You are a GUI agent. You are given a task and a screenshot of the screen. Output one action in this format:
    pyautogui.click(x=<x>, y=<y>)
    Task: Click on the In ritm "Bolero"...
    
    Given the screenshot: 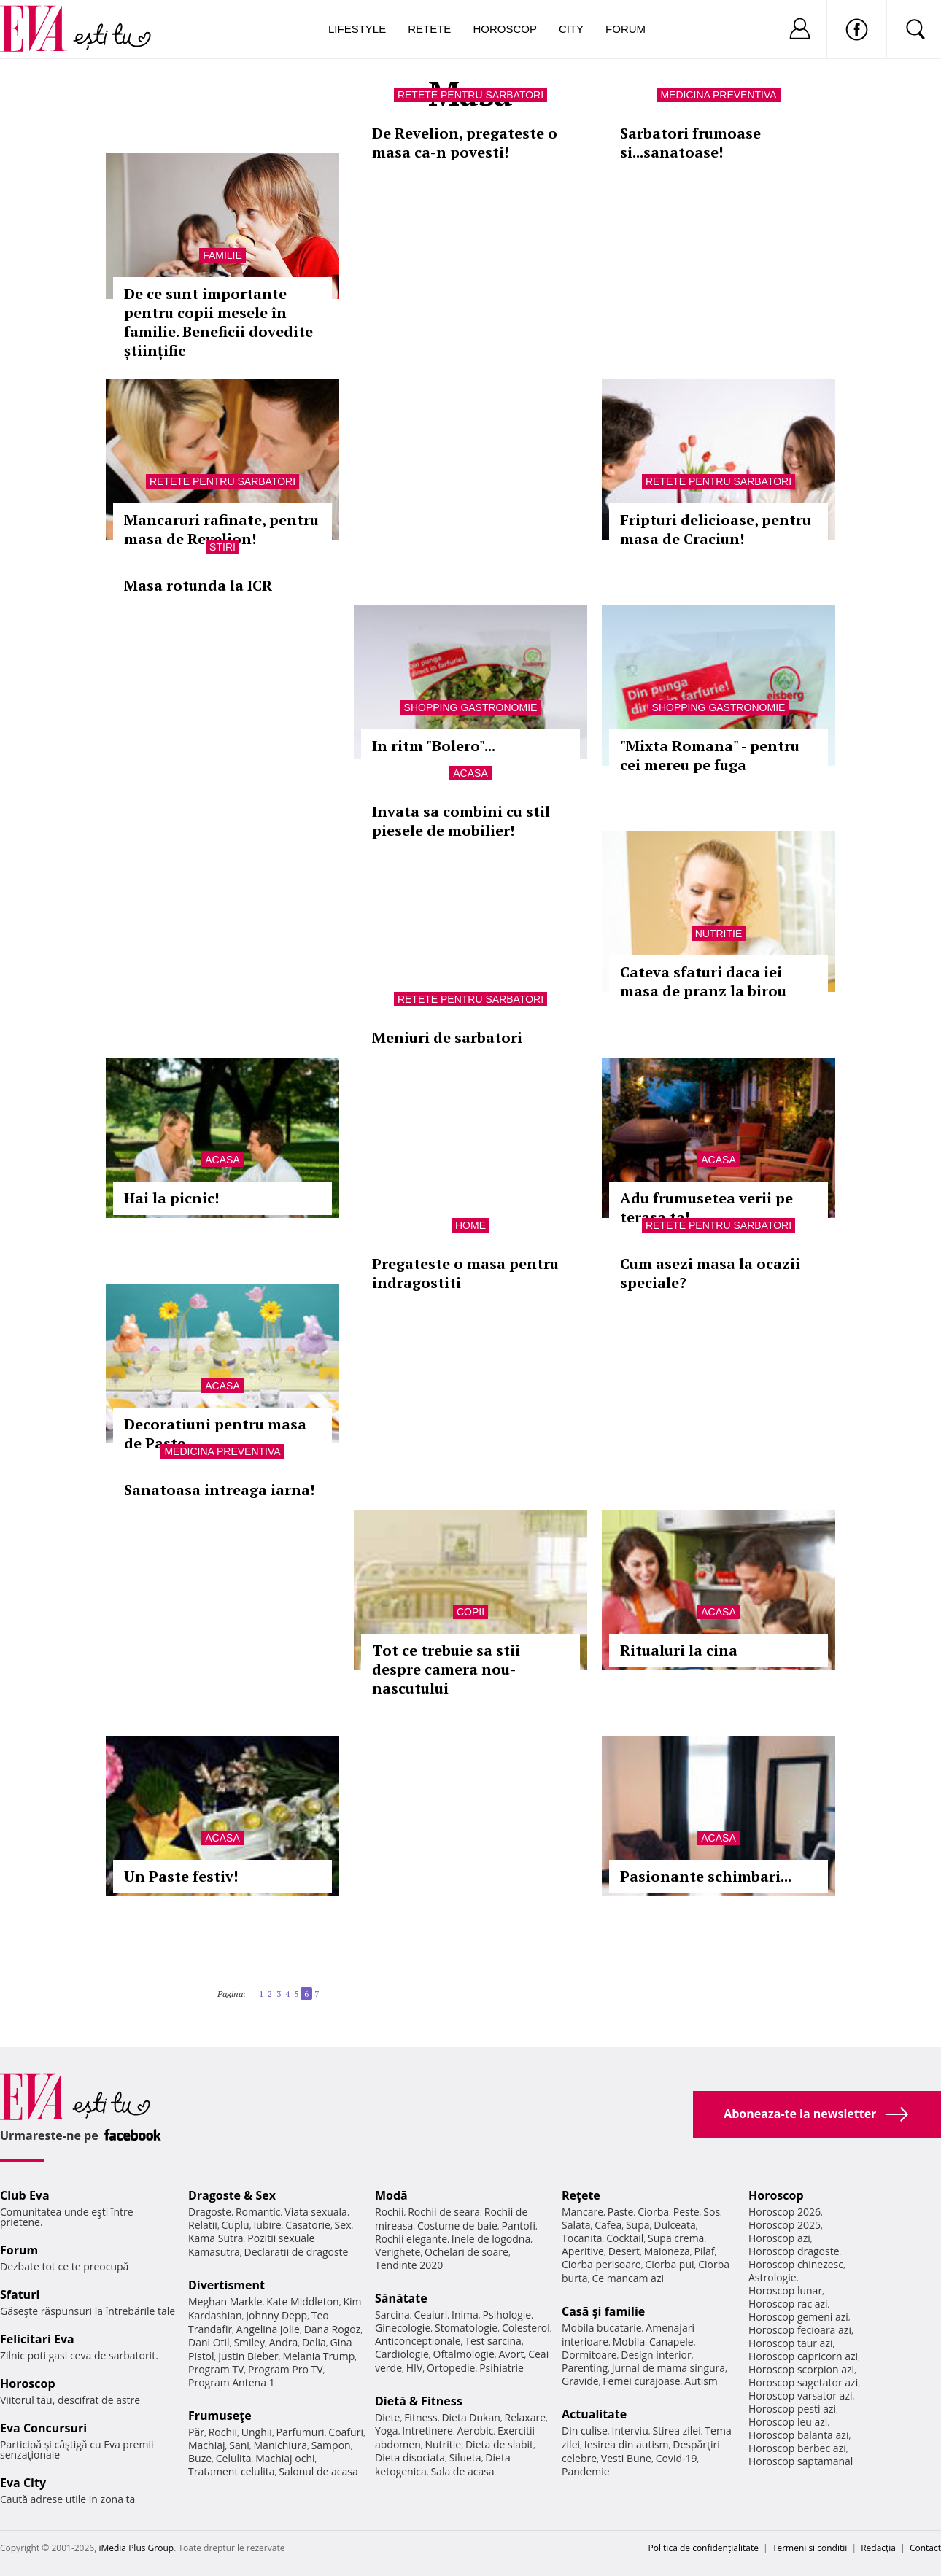 What is the action you would take?
    pyautogui.click(x=433, y=746)
    